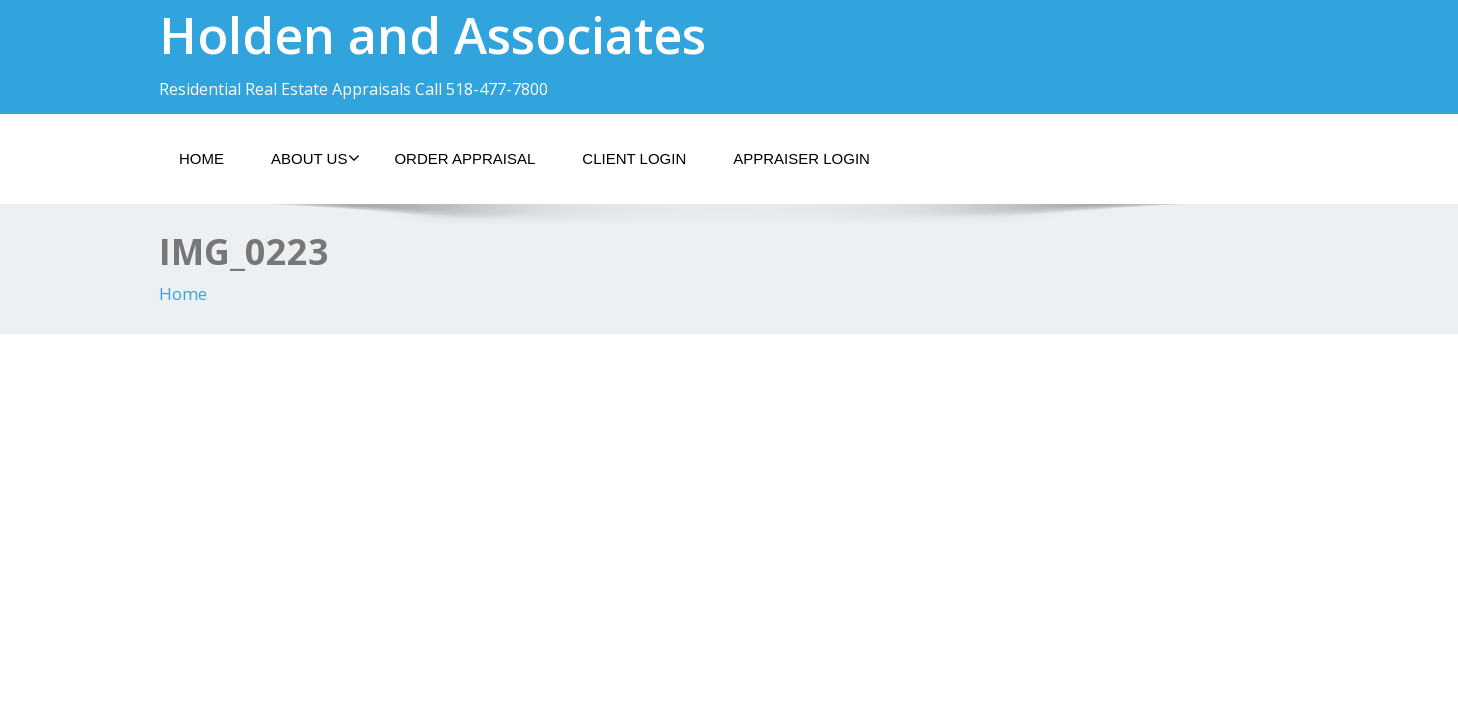 Image resolution: width=1458 pixels, height=720 pixels. Describe the element at coordinates (315, 158) in the screenshot. I see `About Us` at that location.